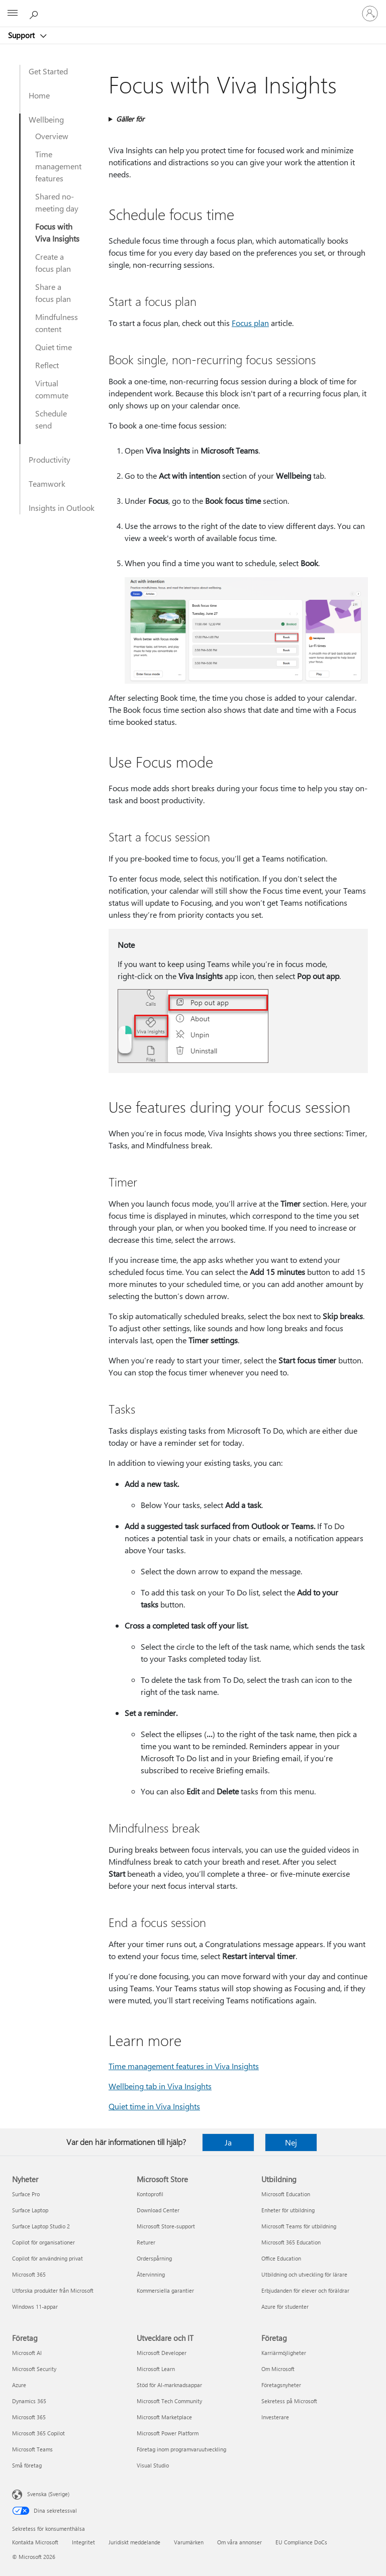 The image size is (386, 2576). What do you see at coordinates (169, 2385) in the screenshot?
I see `Stöd för AI-marknadsappar [Stöd för AI-marknadsappar Utvecklare och IT]` at bounding box center [169, 2385].